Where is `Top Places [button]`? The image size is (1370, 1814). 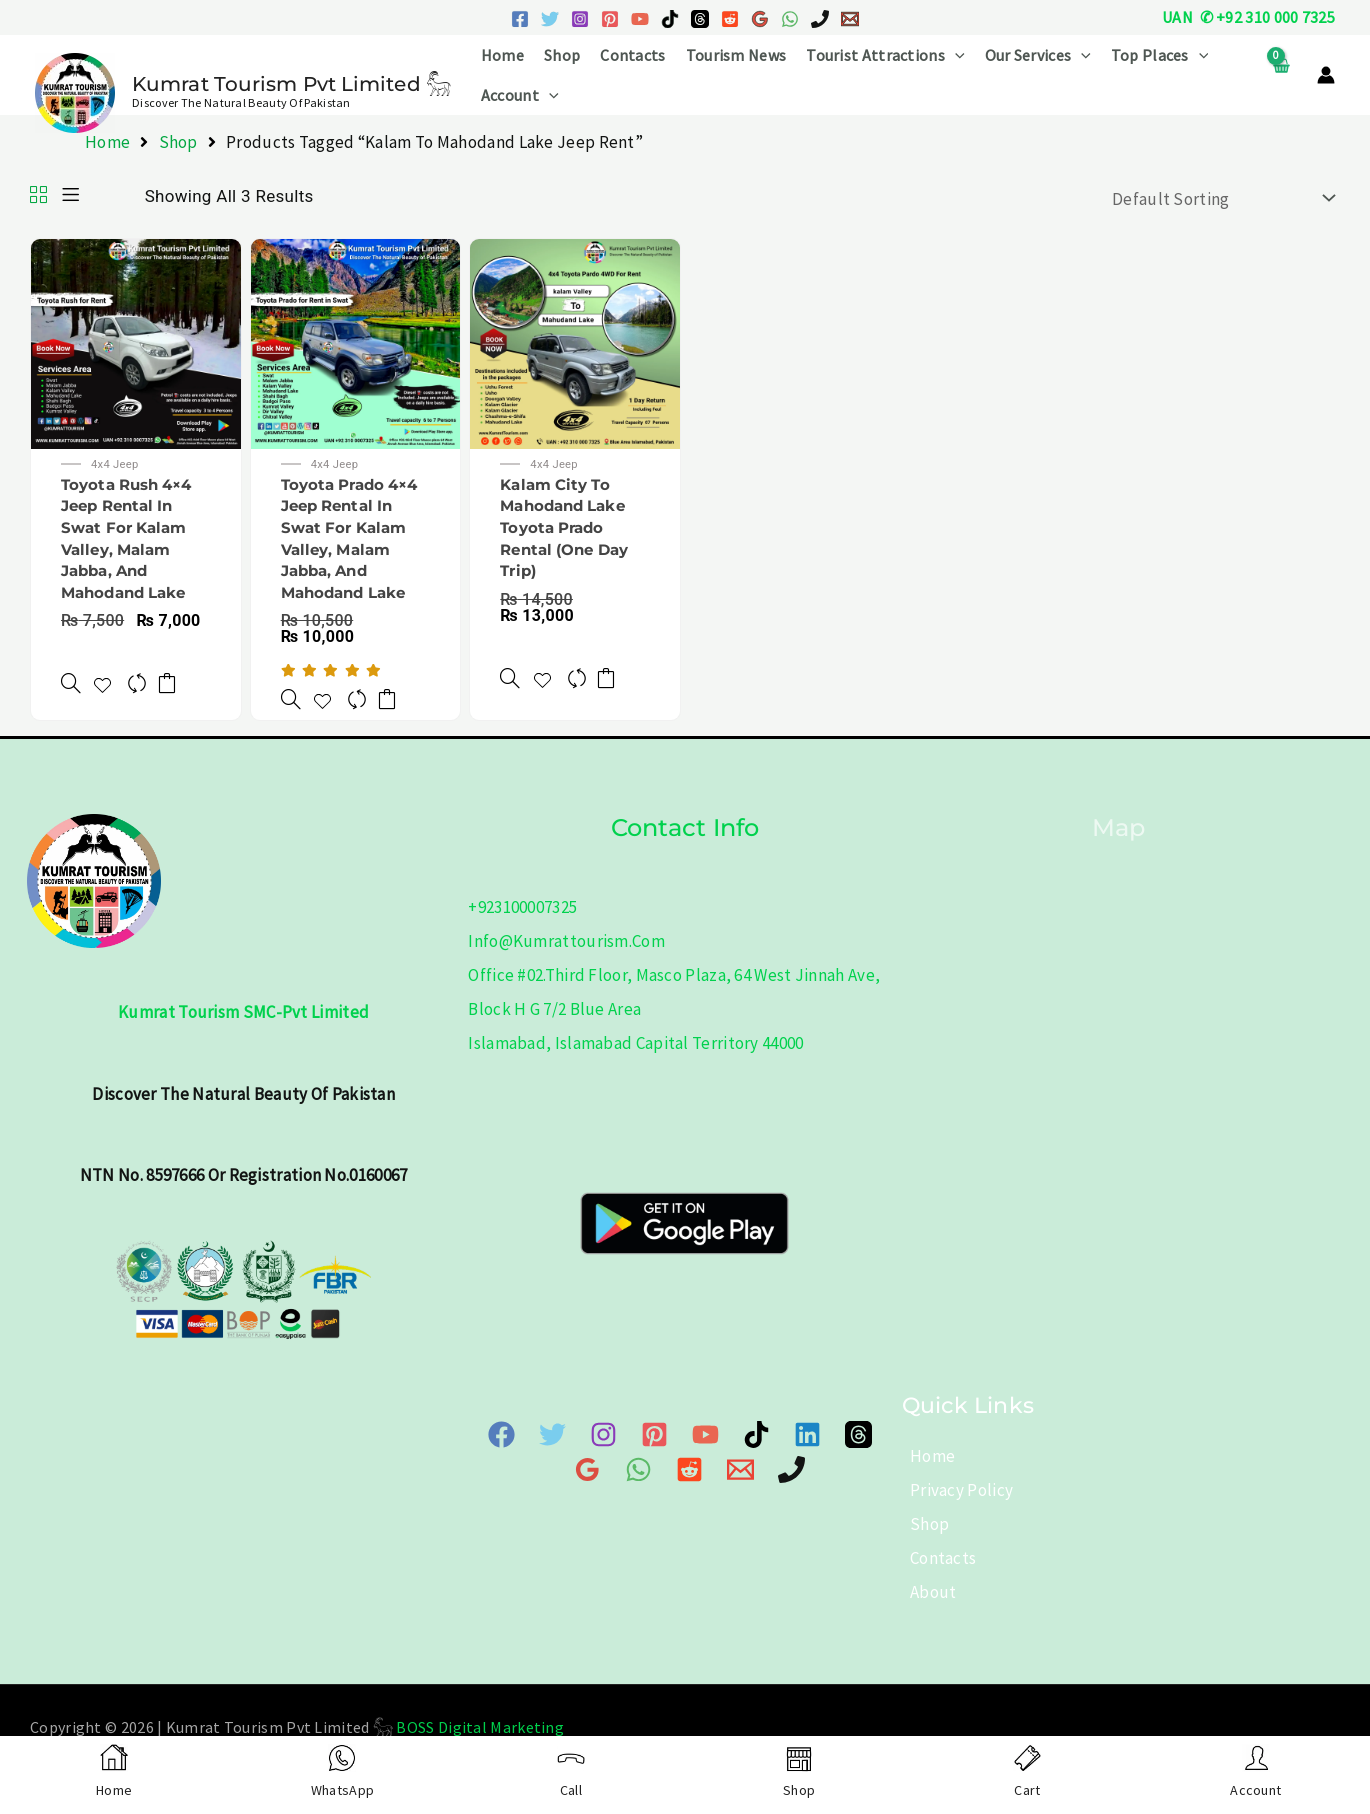
Top Places [button] is located at coordinates (1160, 55).